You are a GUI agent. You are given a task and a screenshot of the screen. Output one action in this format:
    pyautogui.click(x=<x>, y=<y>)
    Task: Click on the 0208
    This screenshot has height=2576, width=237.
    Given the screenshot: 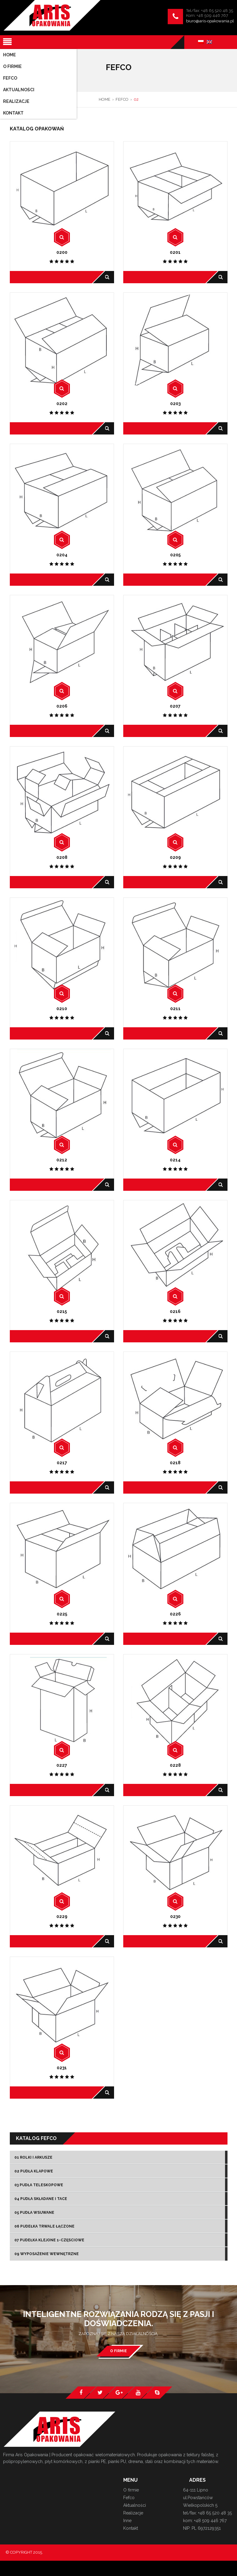 What is the action you would take?
    pyautogui.click(x=61, y=857)
    